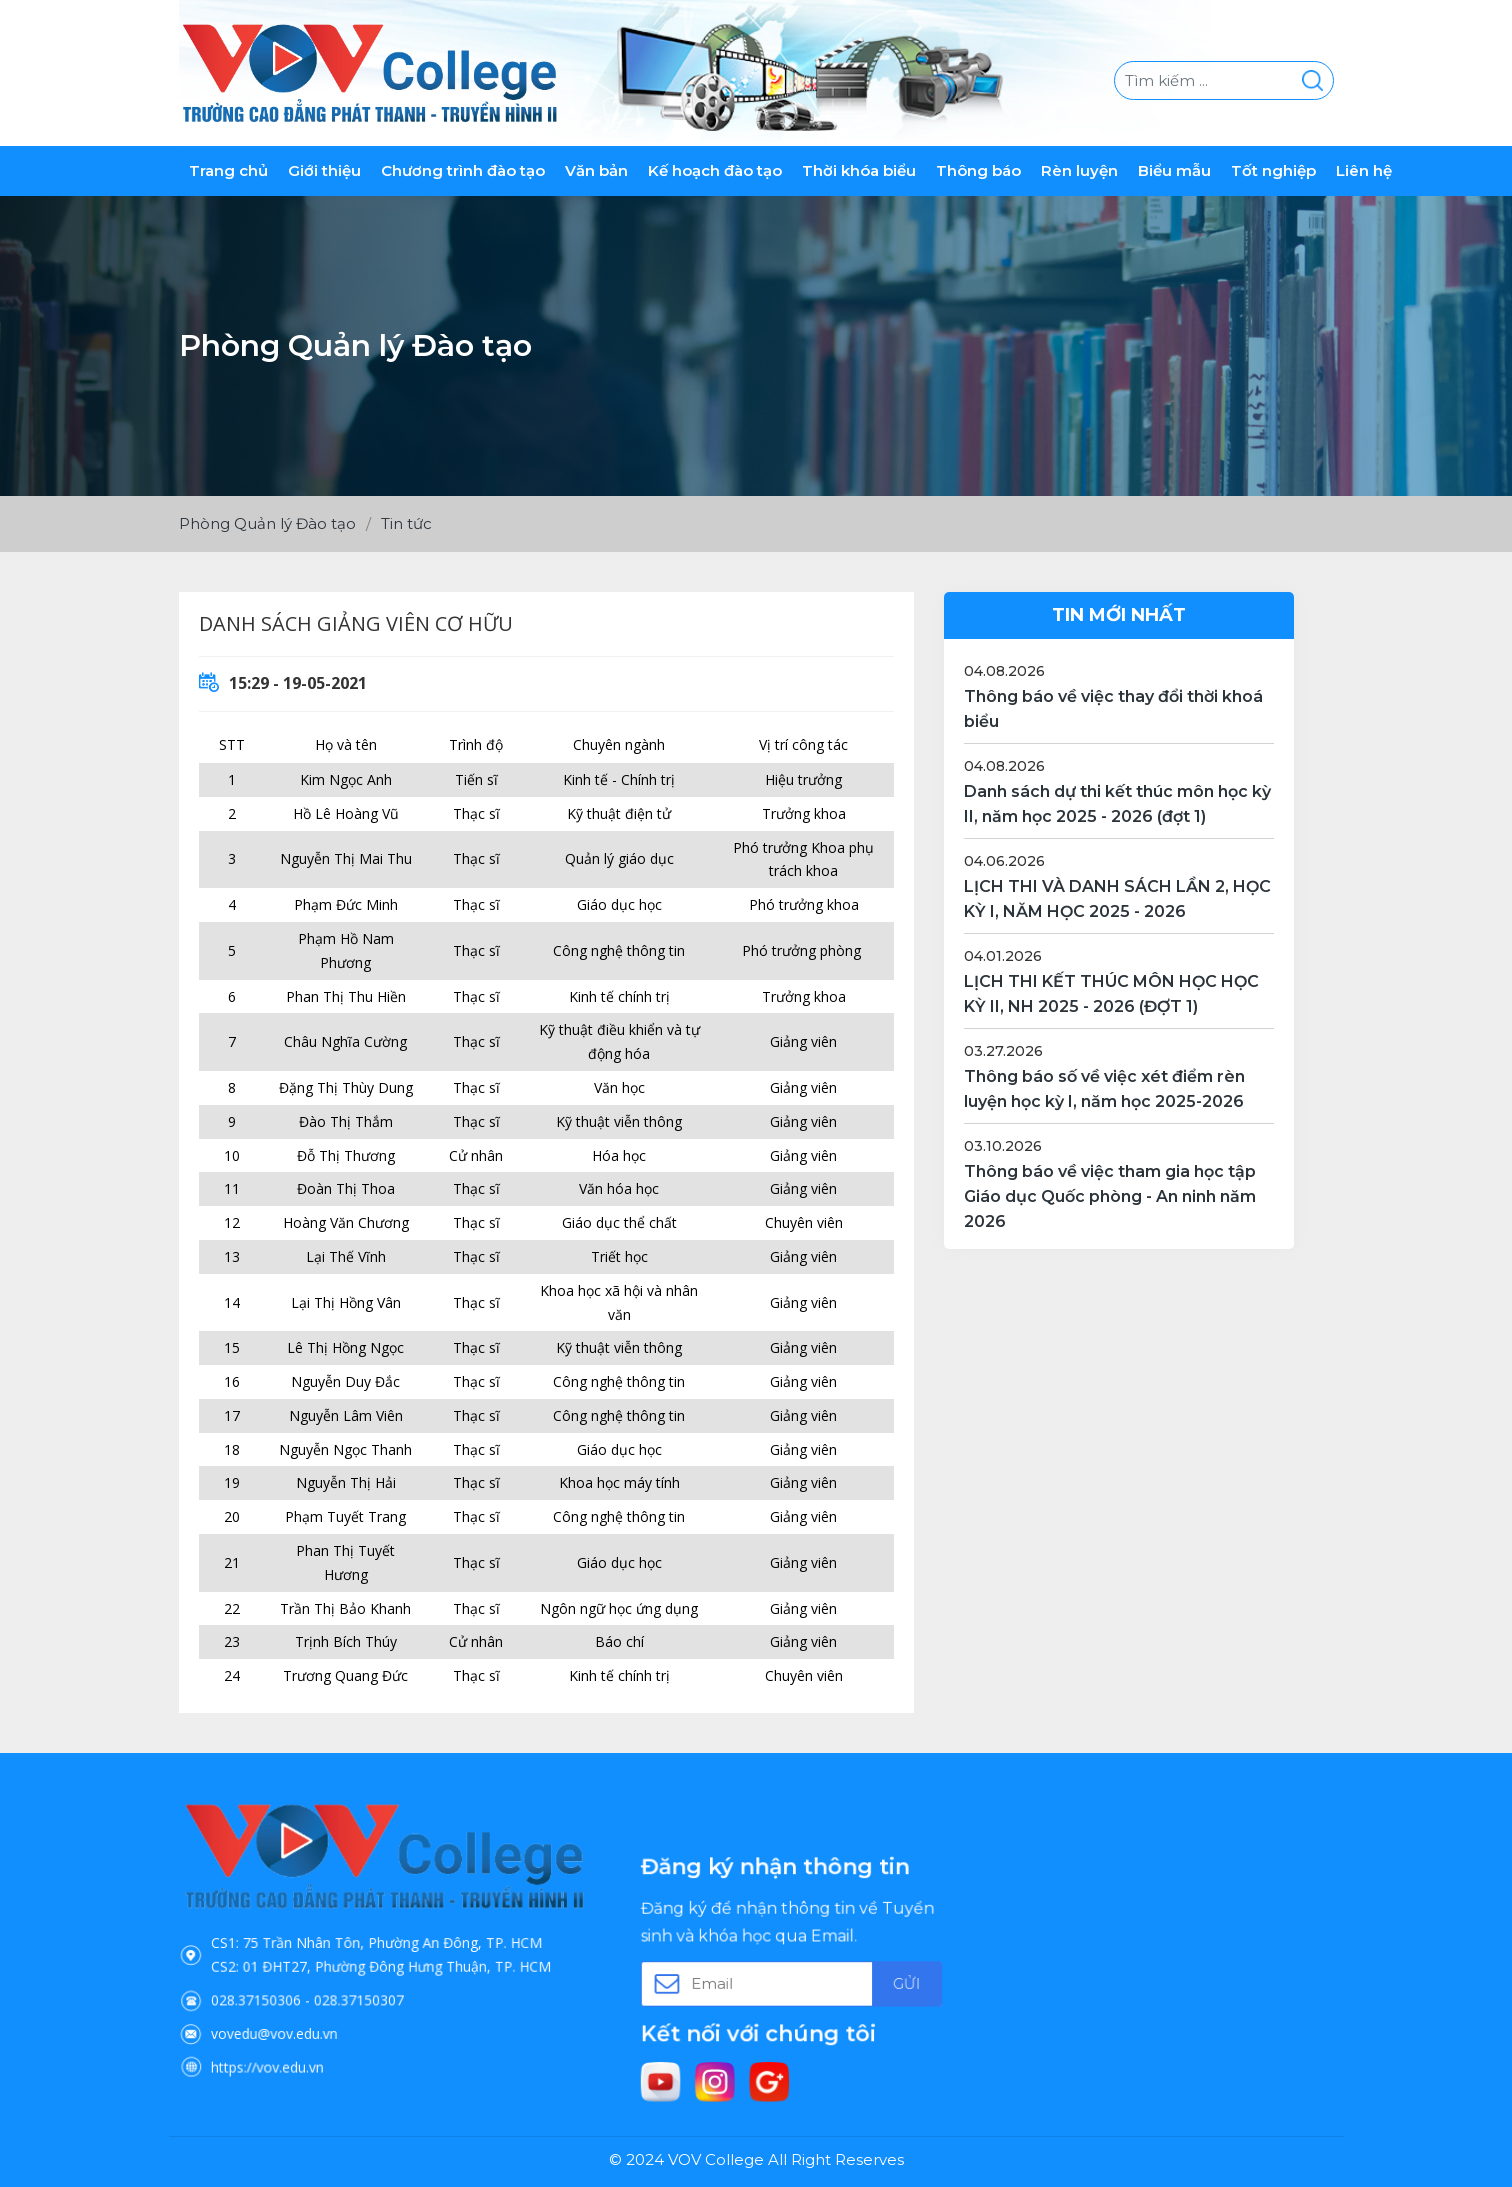 The image size is (1512, 2187). I want to click on 028.37150306, so click(305, 1979).